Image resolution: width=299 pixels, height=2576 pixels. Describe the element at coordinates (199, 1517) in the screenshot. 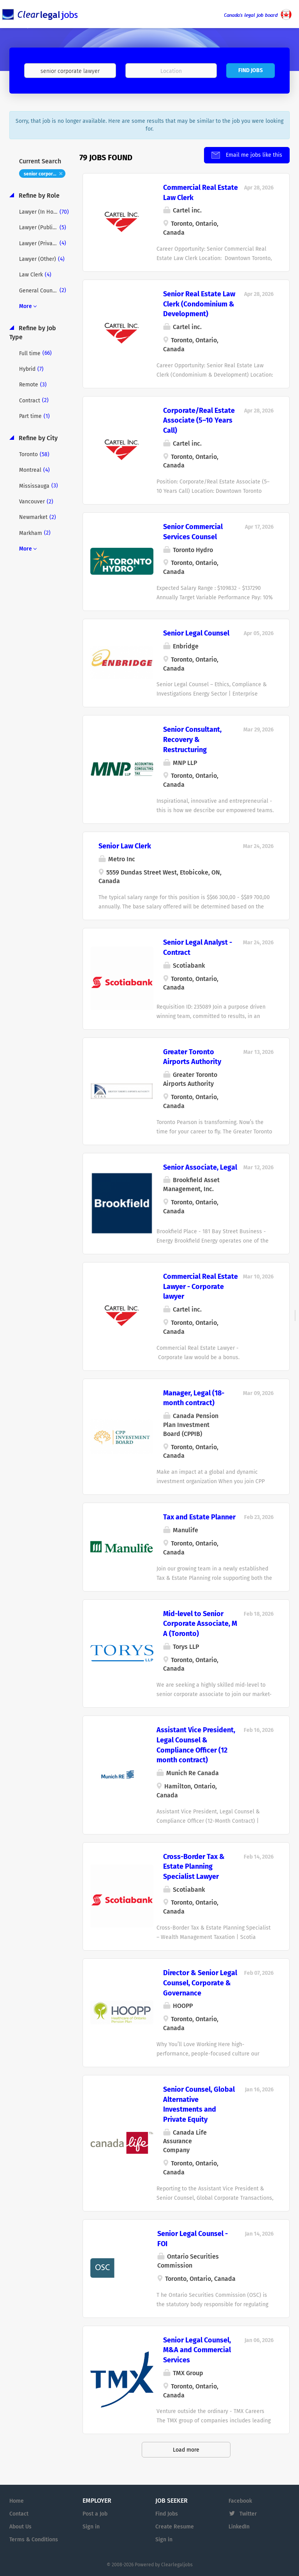

I see `Tax and Estate Planner` at that location.